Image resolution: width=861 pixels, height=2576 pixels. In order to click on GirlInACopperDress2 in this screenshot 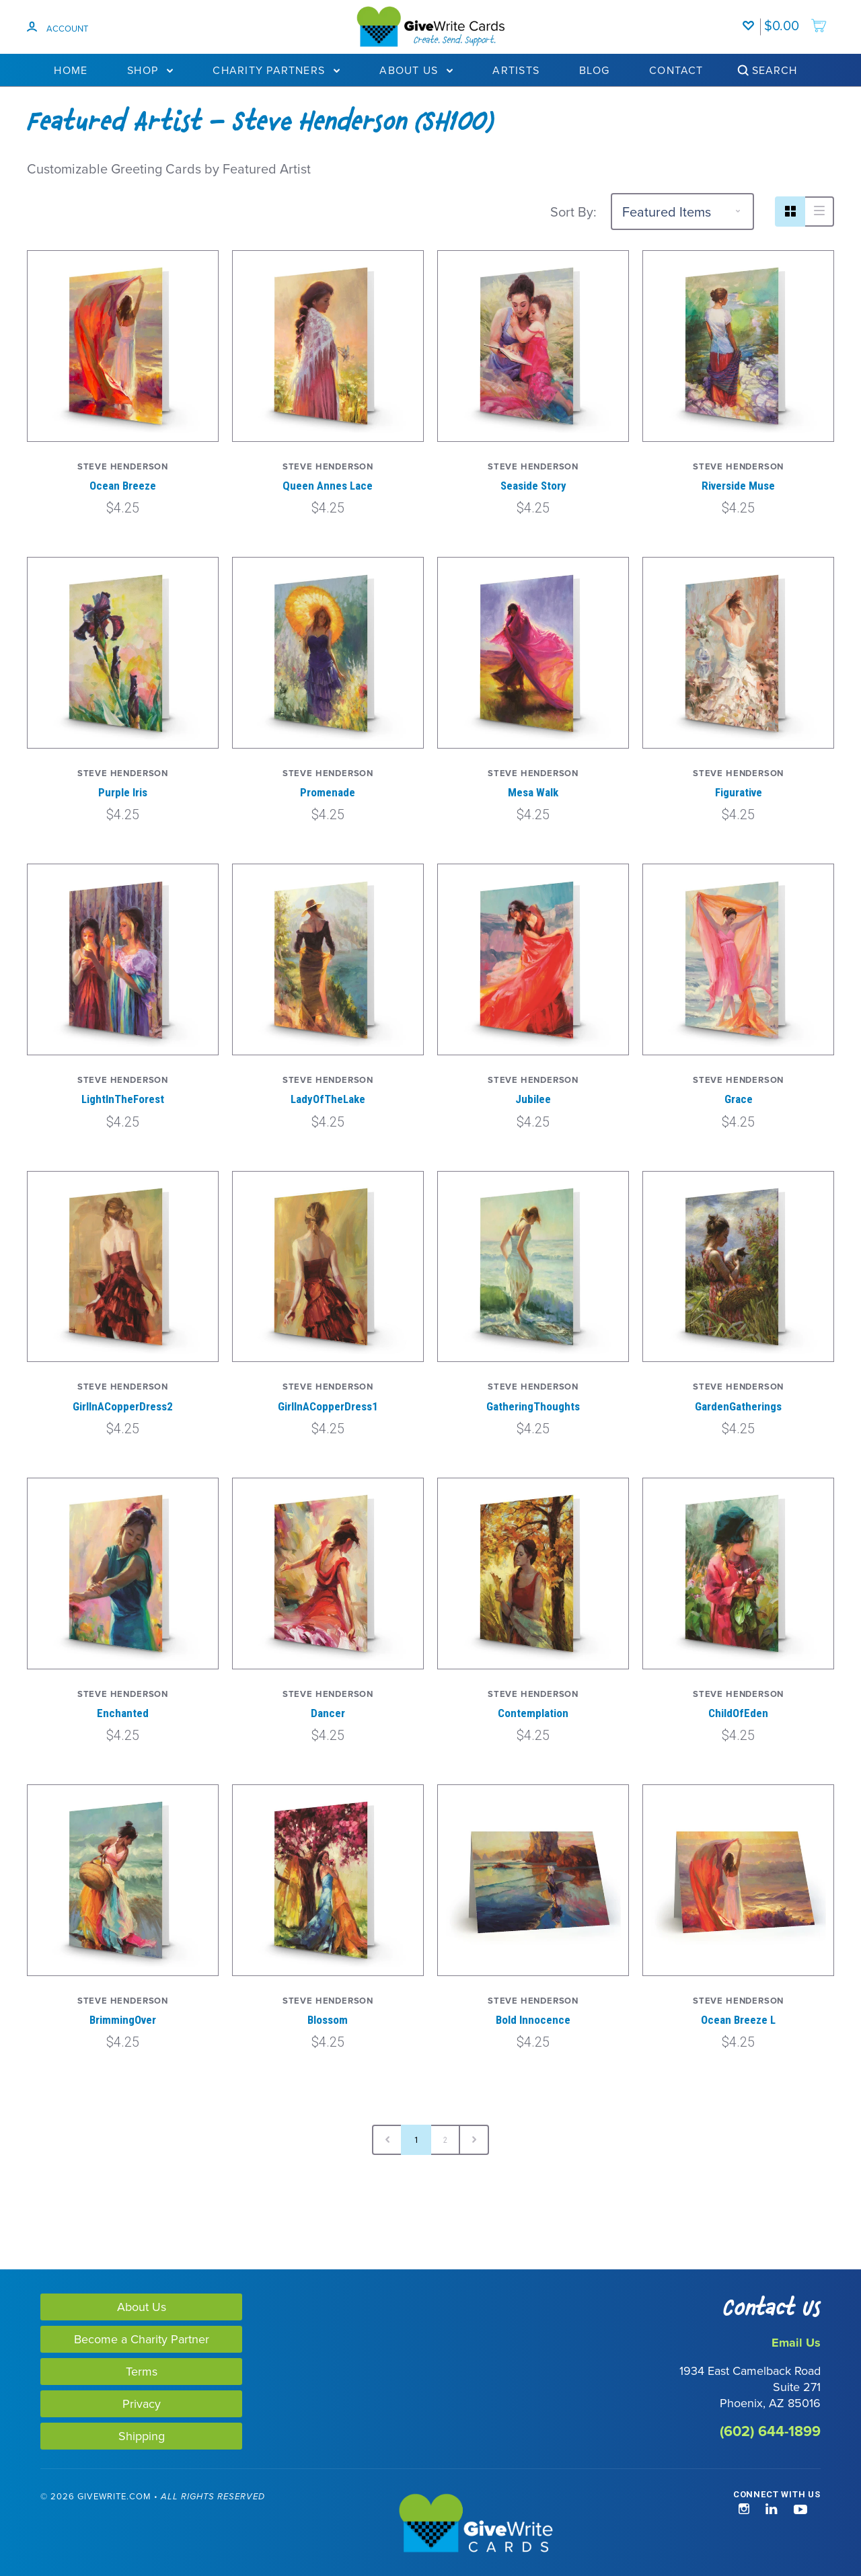, I will do `click(123, 1406)`.